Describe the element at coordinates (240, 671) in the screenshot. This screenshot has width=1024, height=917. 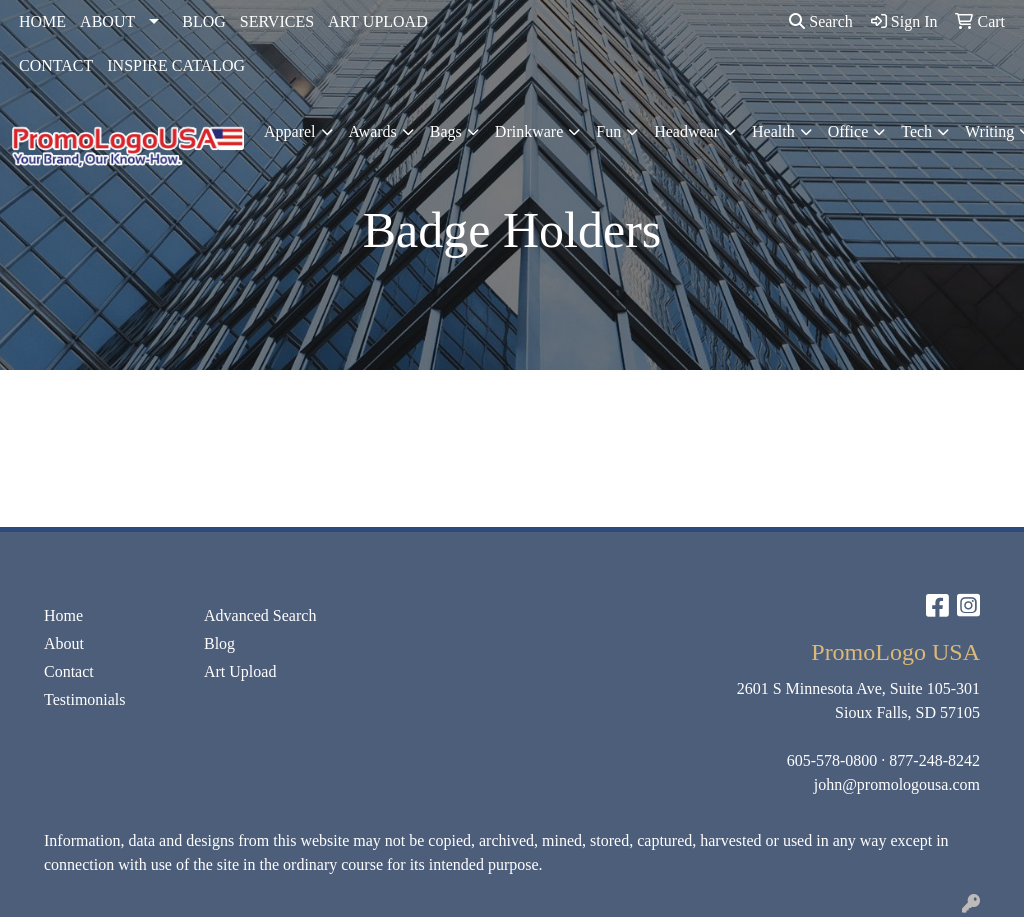
I see `Art Upload` at that location.